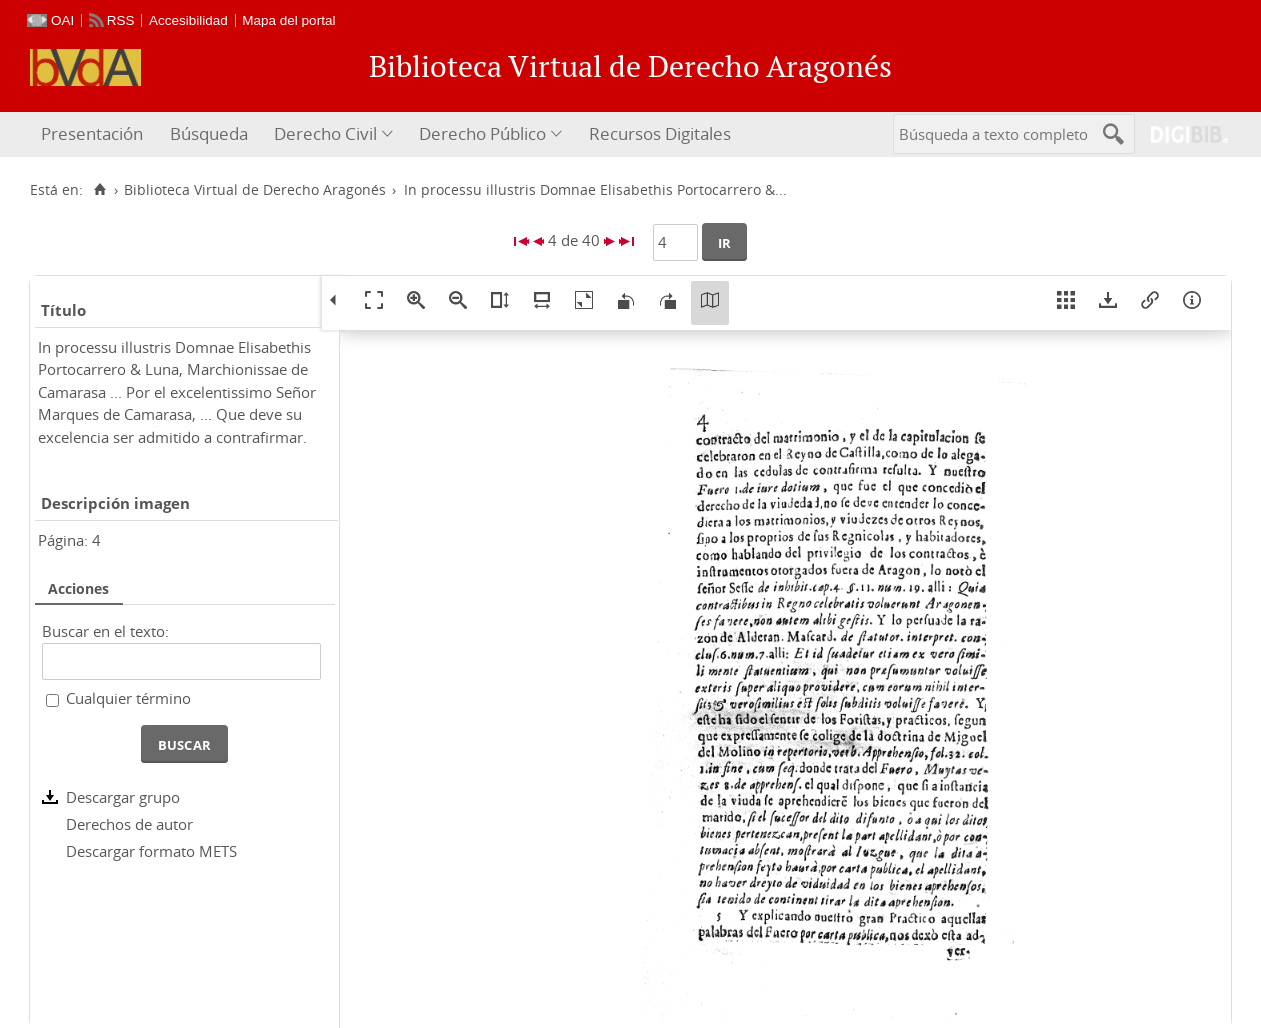  What do you see at coordinates (129, 824) in the screenshot?
I see `Derechos de autor` at bounding box center [129, 824].